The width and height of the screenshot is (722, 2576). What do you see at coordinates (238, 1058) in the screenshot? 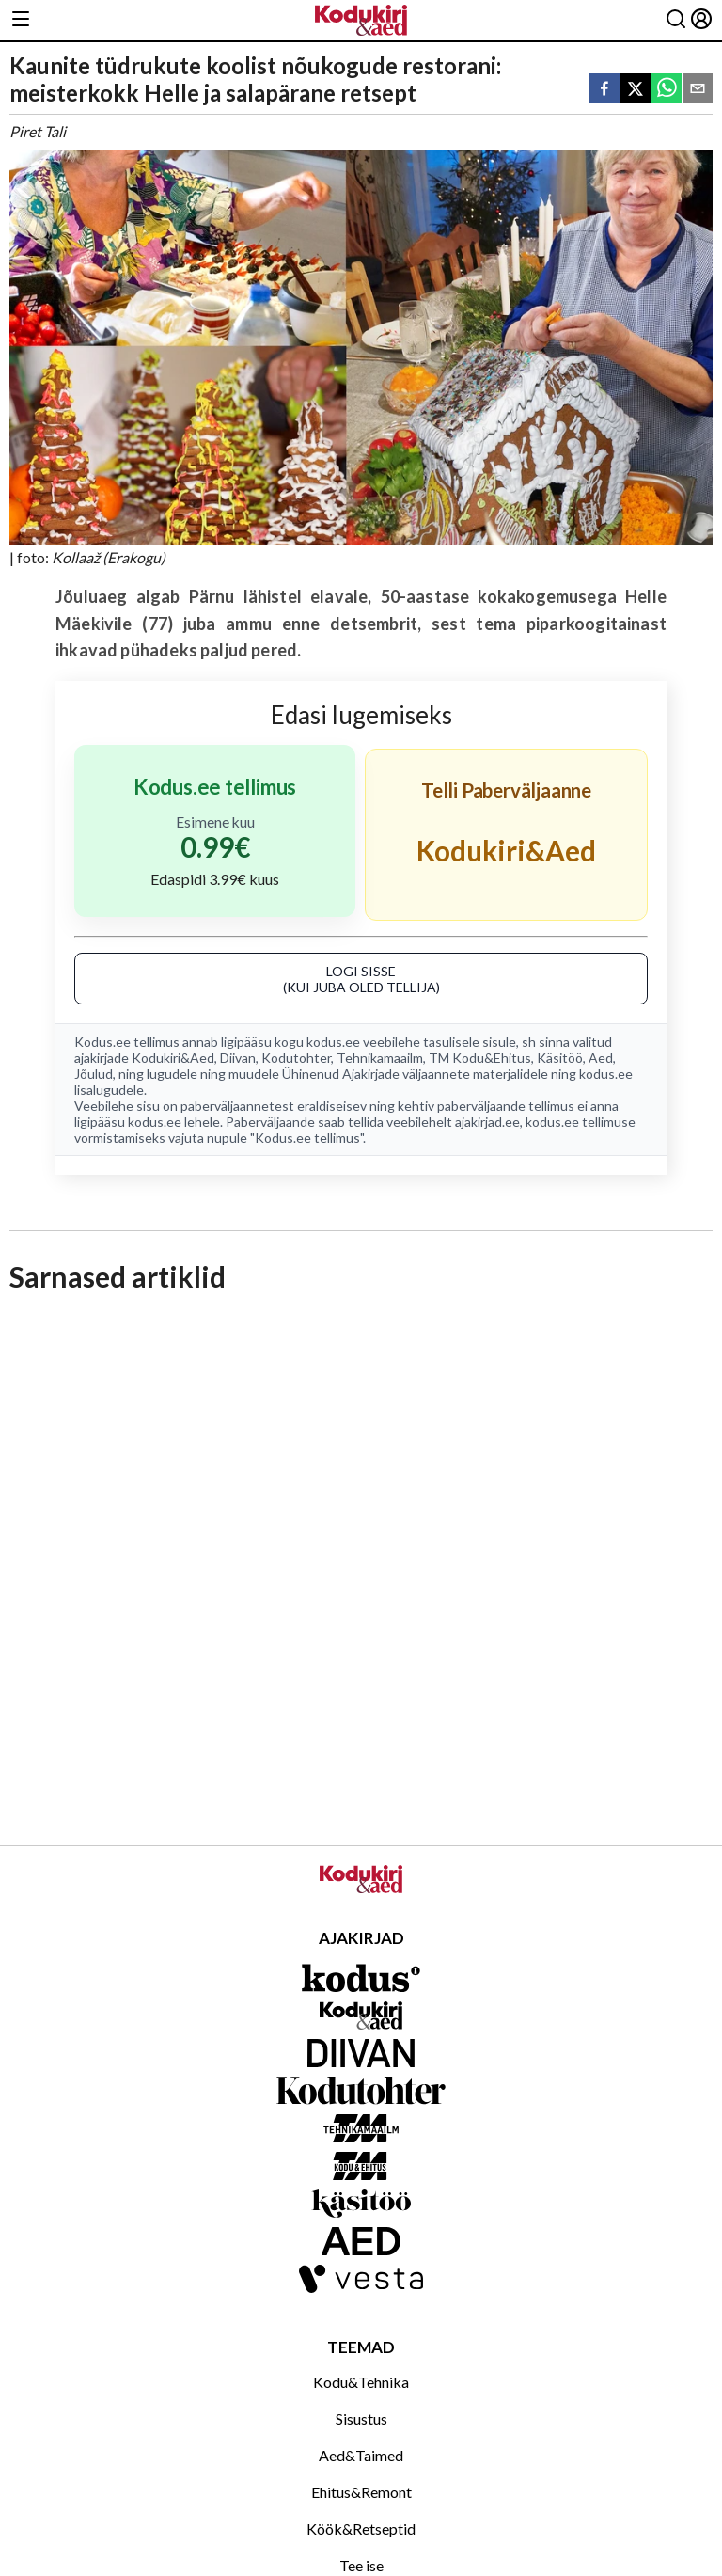
I see `Diivan` at bounding box center [238, 1058].